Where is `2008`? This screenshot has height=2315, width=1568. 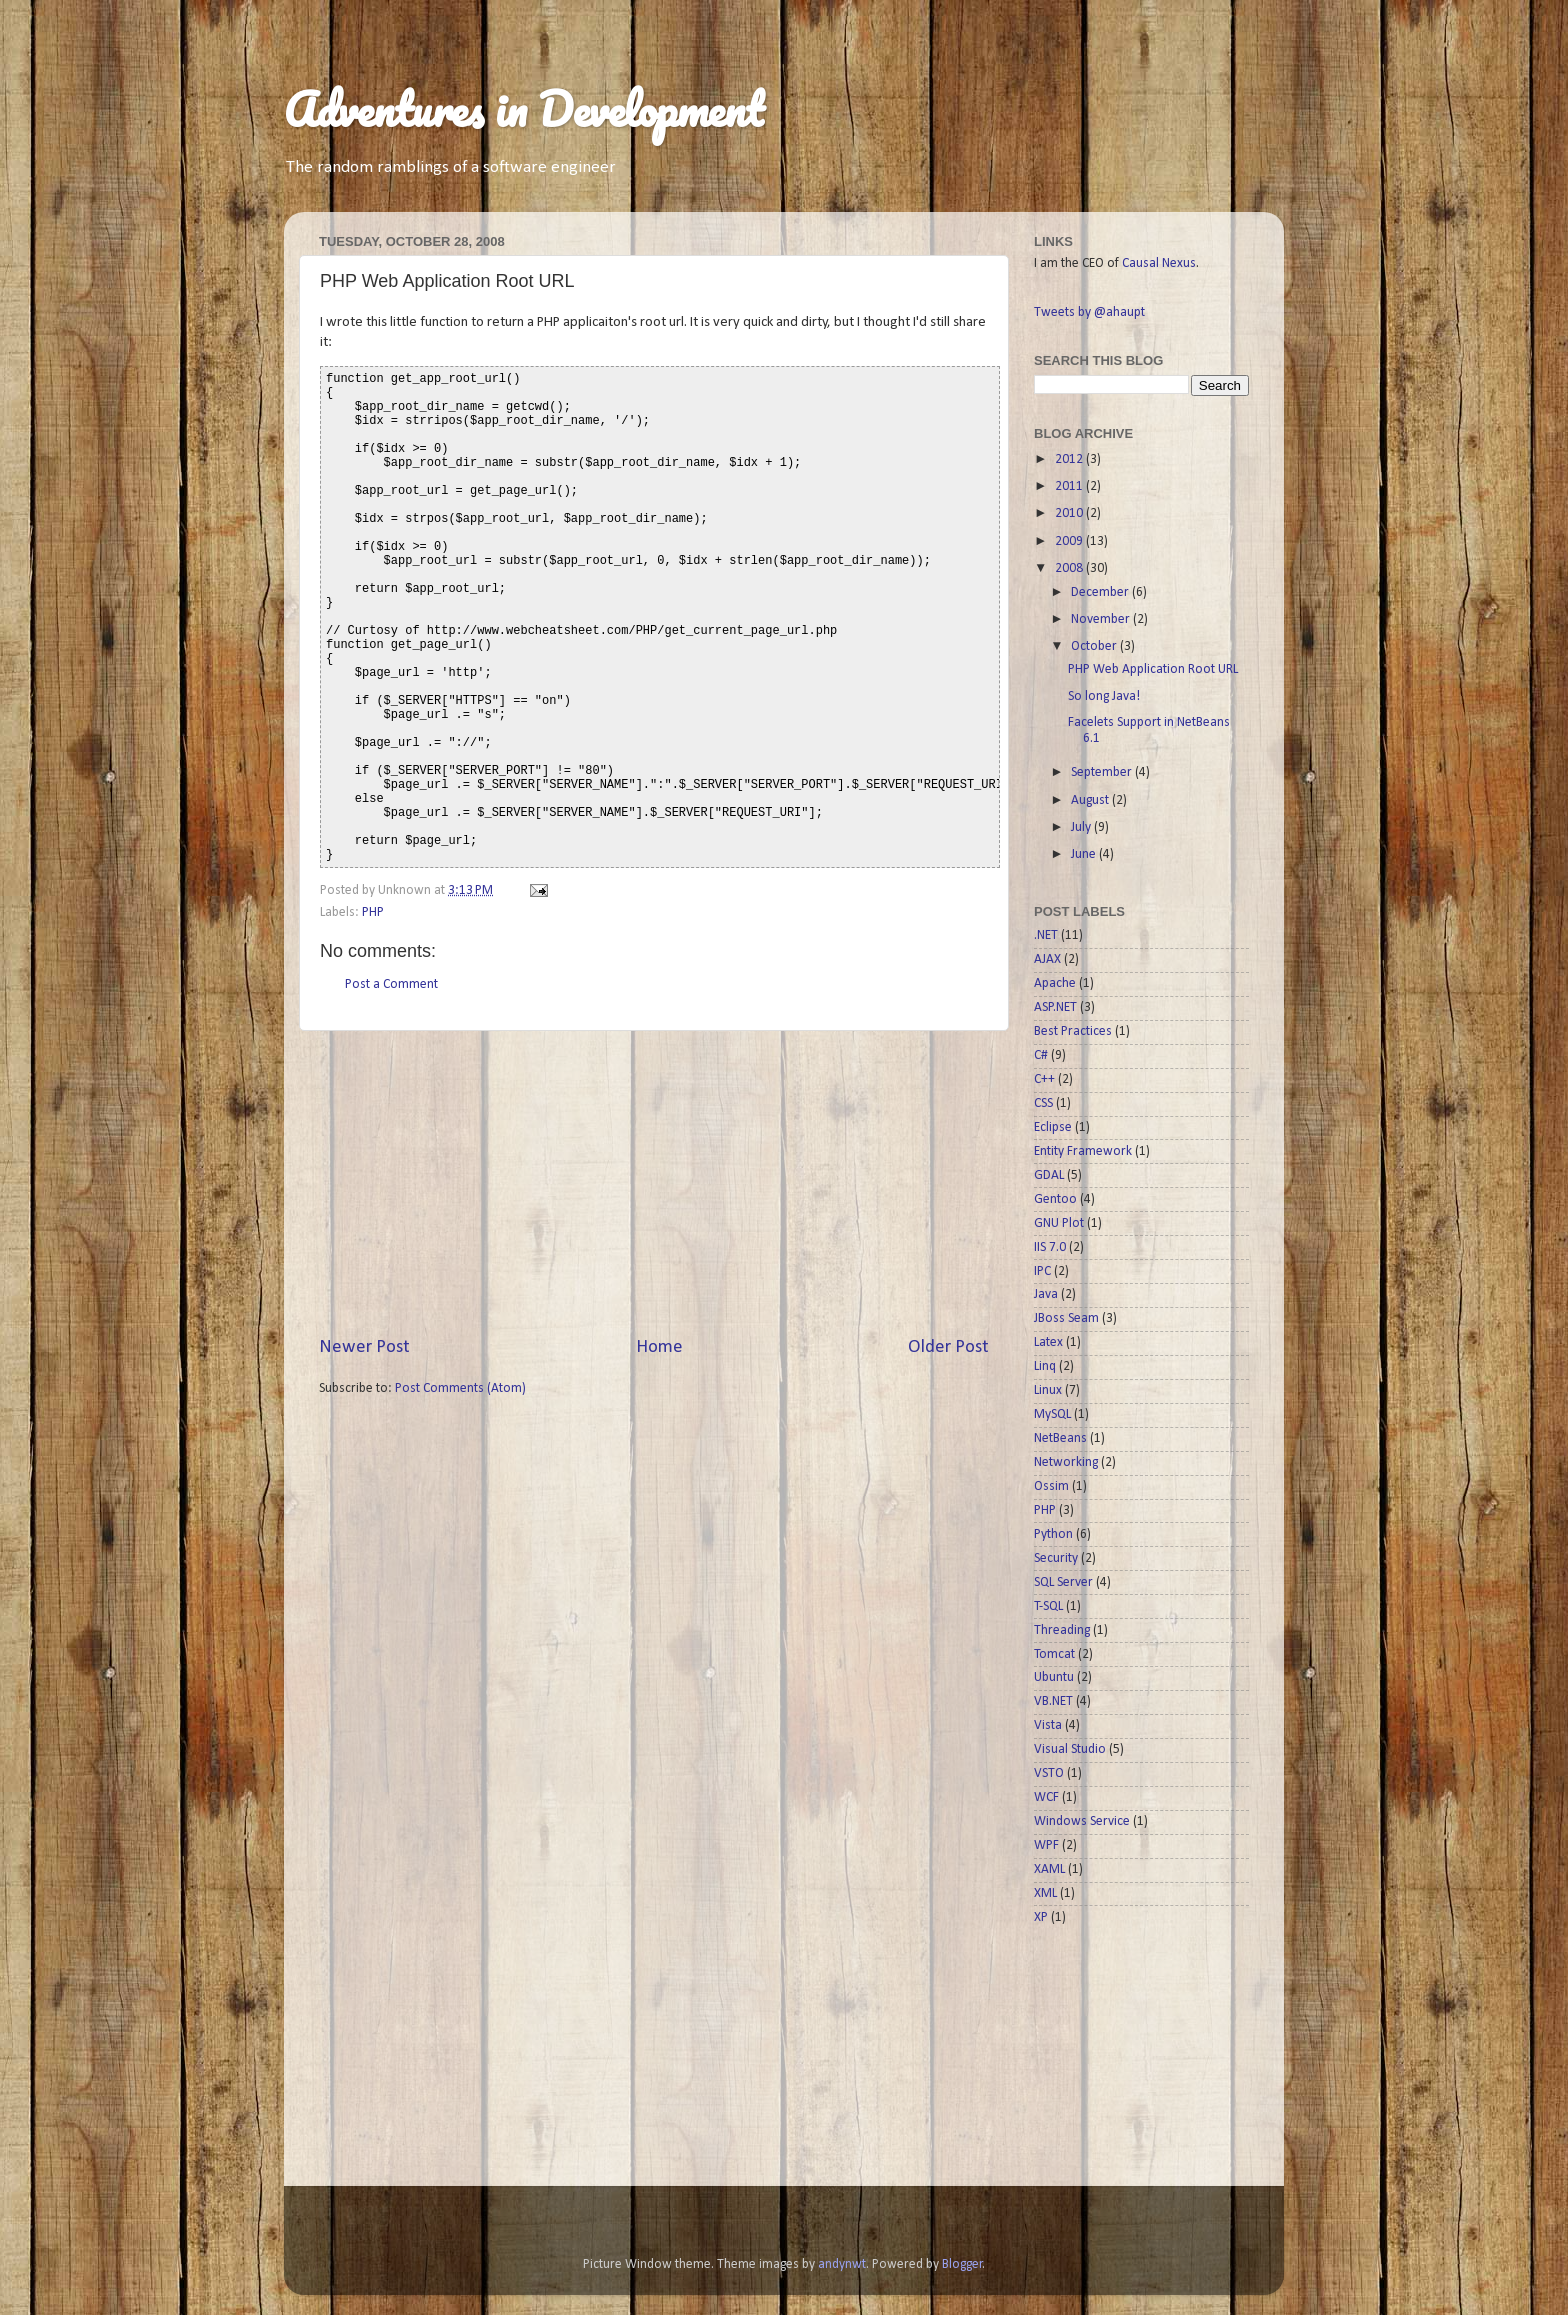 2008 is located at coordinates (1070, 568).